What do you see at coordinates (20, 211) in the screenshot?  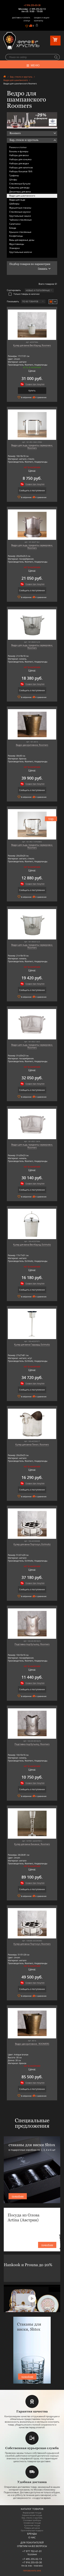 I see `Стеклянные кружки` at bounding box center [20, 211].